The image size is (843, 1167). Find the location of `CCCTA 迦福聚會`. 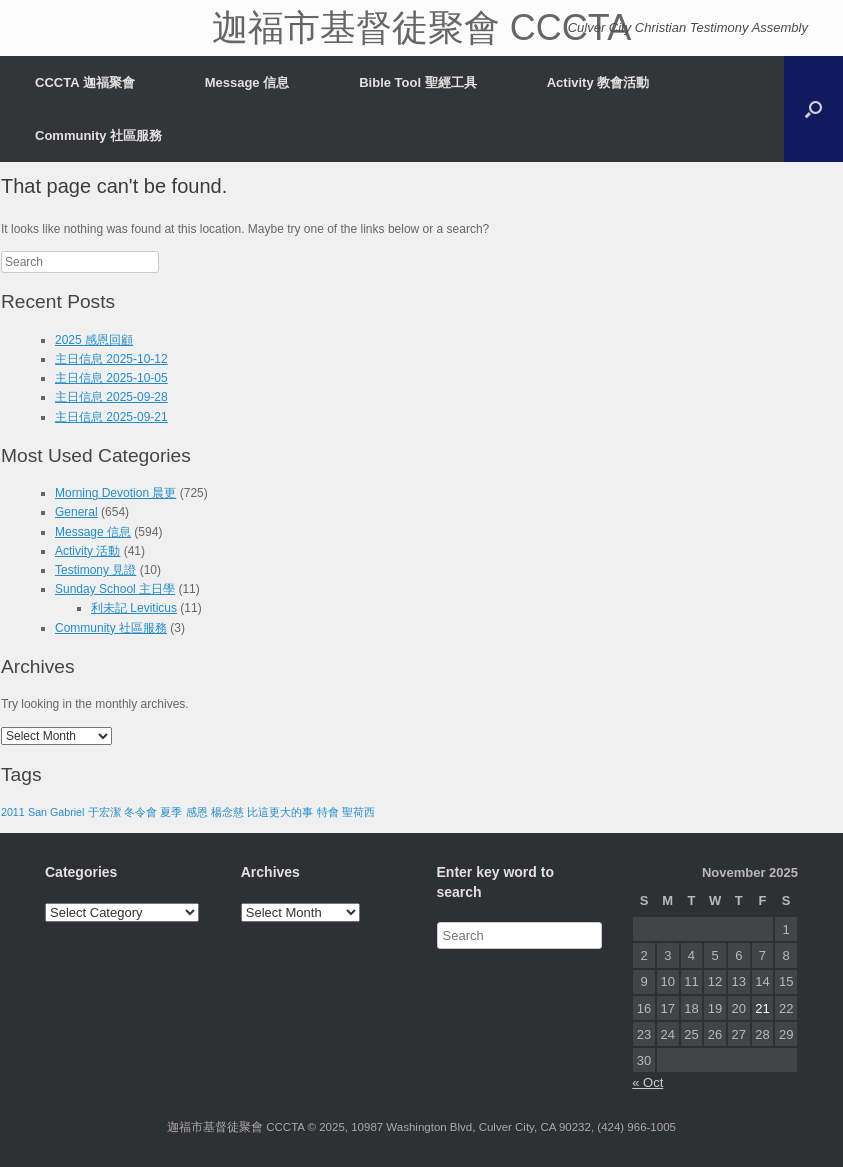

CCCTA 迦福聚會 is located at coordinates (85, 82).